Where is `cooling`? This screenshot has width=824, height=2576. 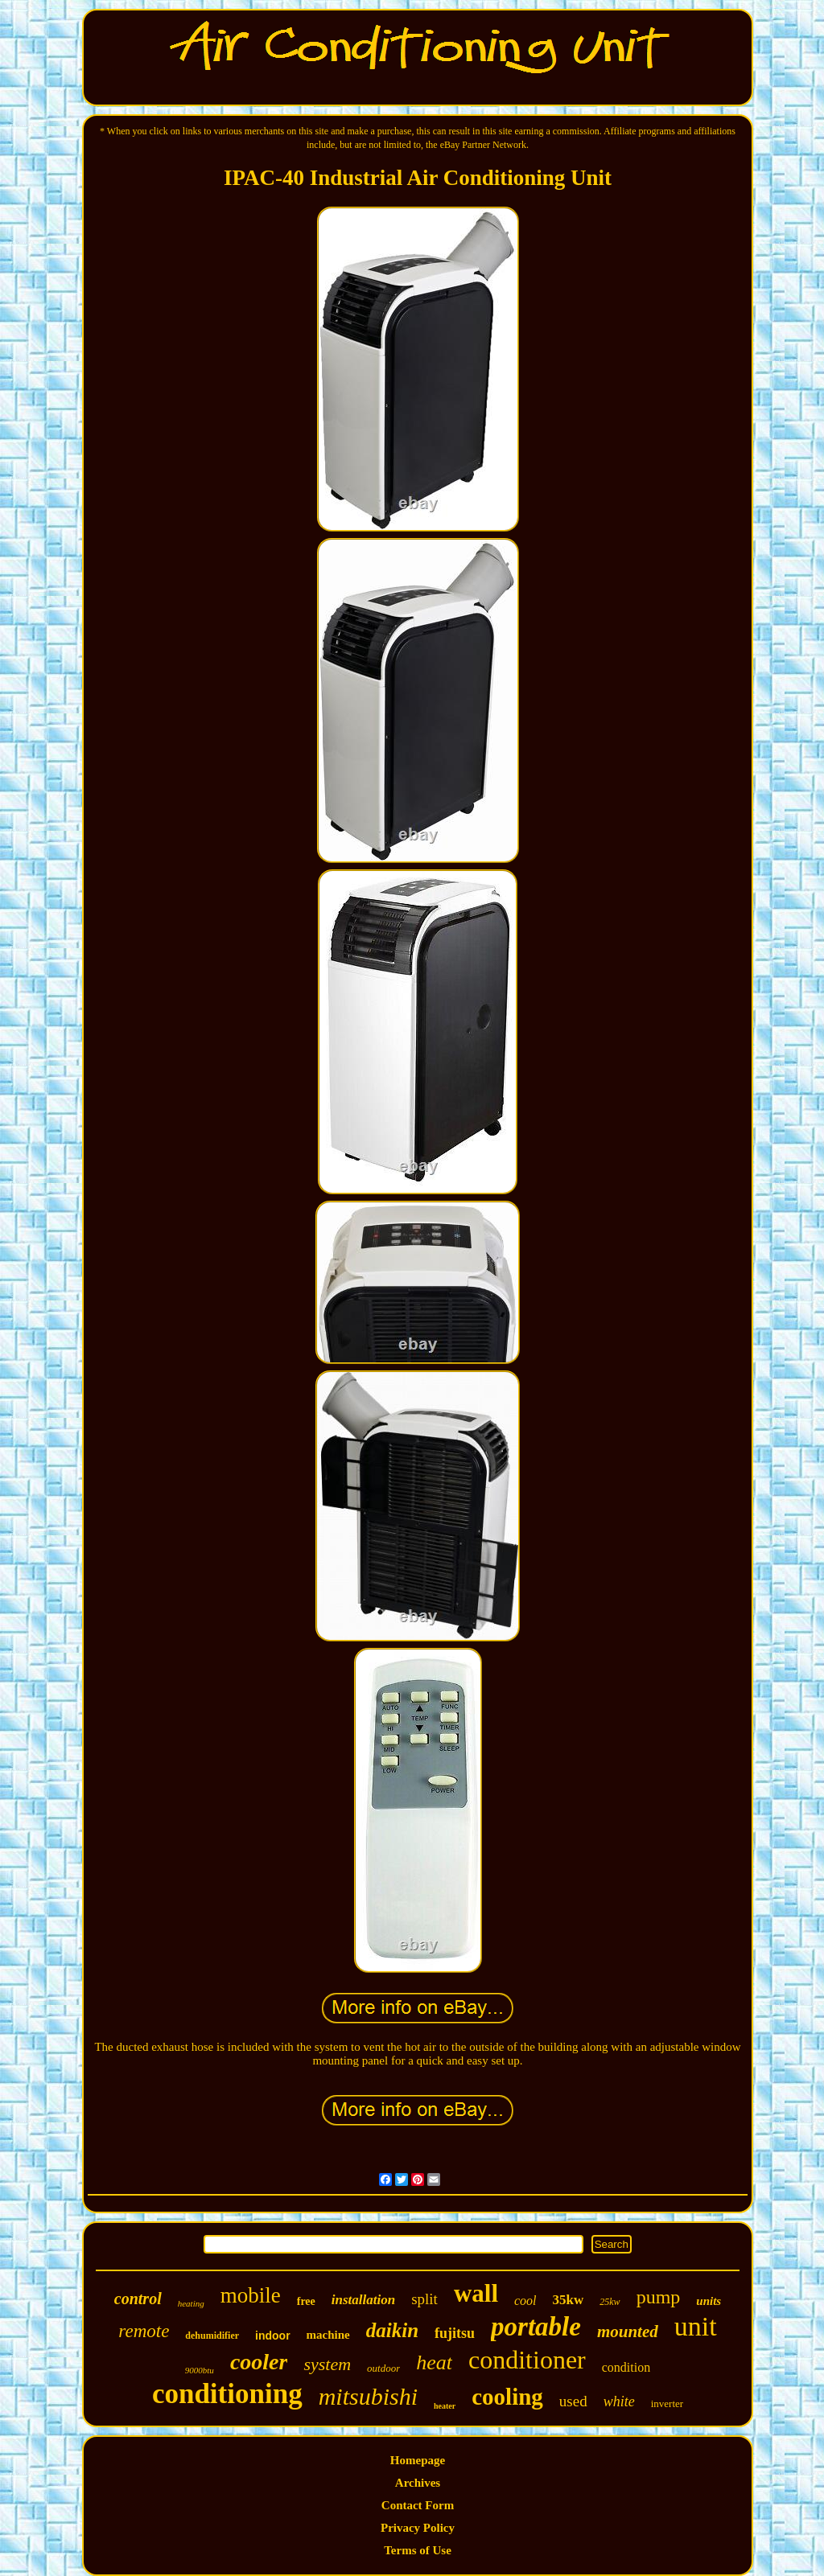
cooling is located at coordinates (507, 2397).